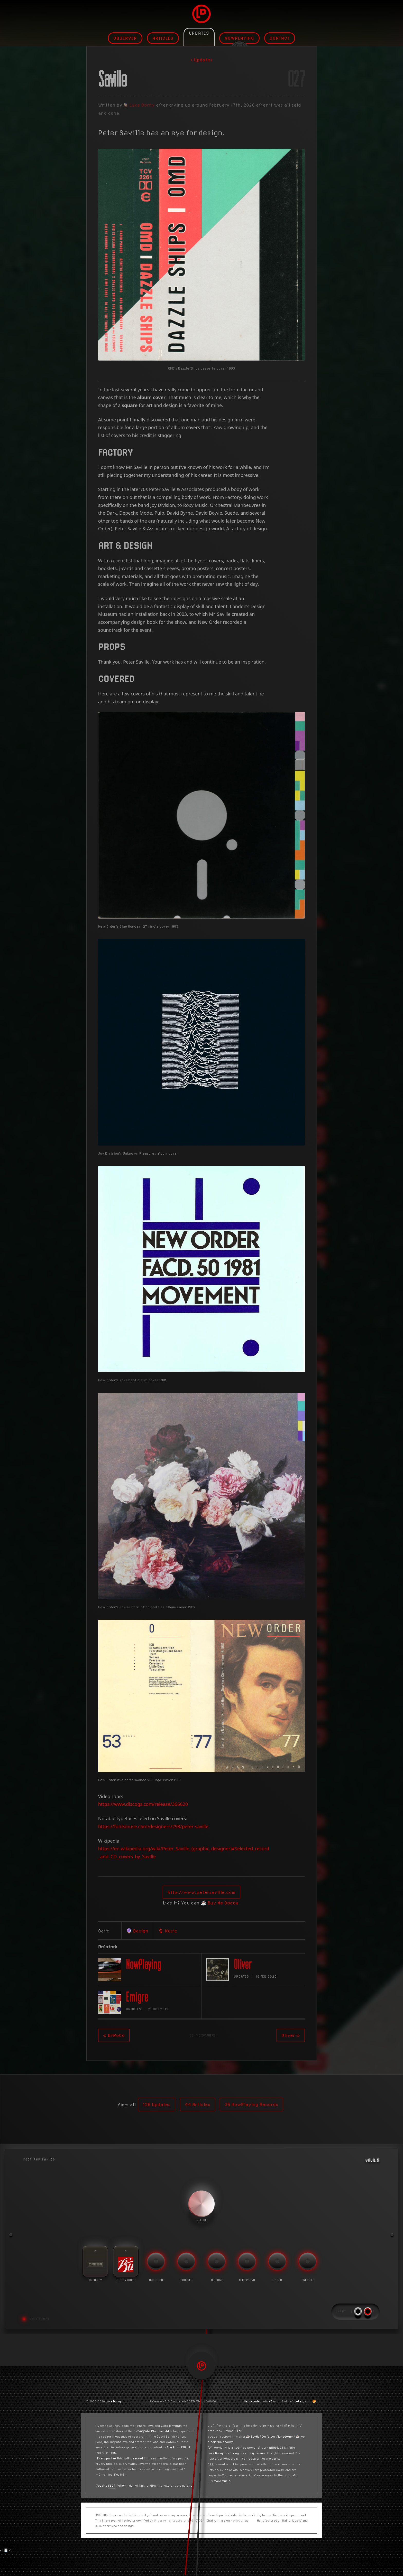  What do you see at coordinates (160, 2431) in the screenshot?
I see `(Suquamish)` at bounding box center [160, 2431].